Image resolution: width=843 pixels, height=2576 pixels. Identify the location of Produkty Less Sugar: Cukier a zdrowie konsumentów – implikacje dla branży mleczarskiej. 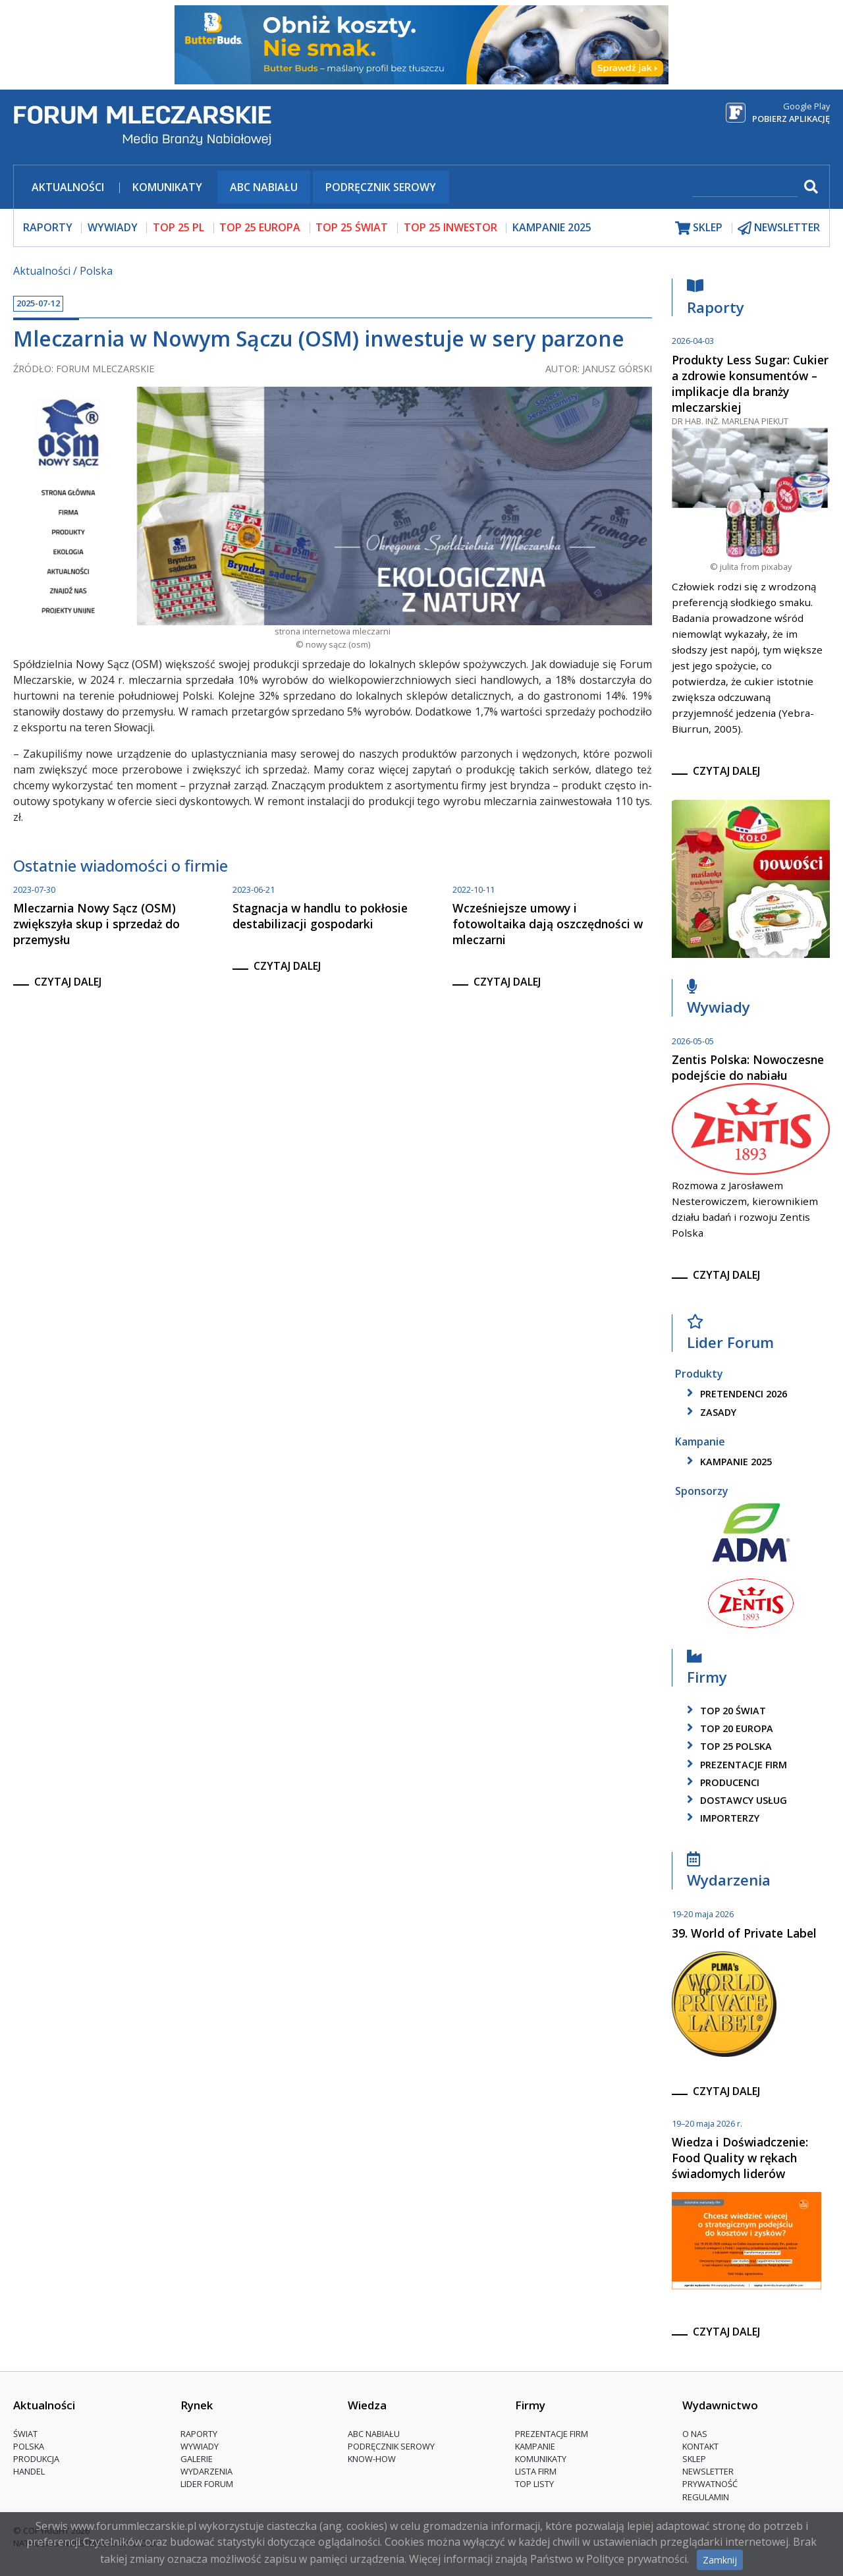
(750, 383).